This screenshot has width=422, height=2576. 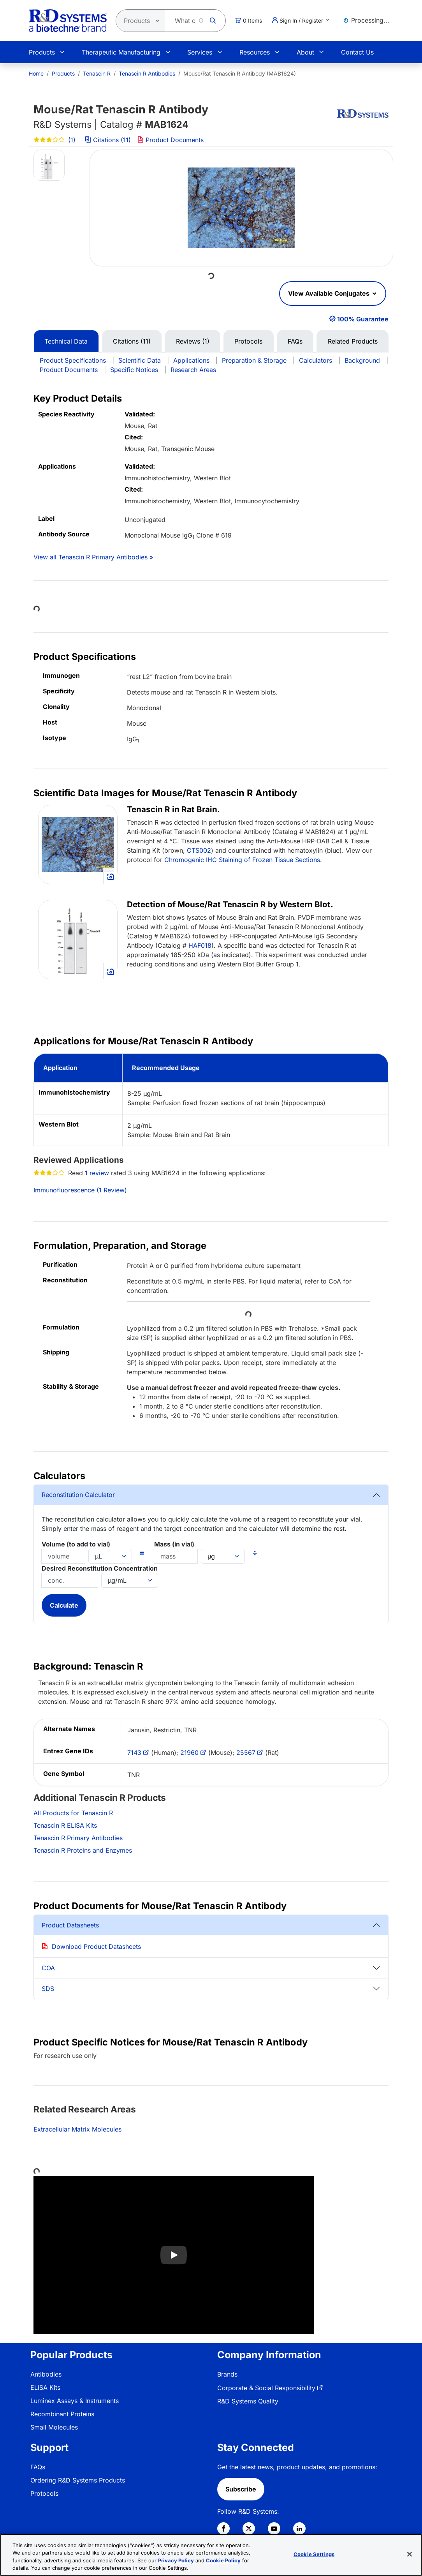 What do you see at coordinates (199, 850) in the screenshot?
I see `CTS002` at bounding box center [199, 850].